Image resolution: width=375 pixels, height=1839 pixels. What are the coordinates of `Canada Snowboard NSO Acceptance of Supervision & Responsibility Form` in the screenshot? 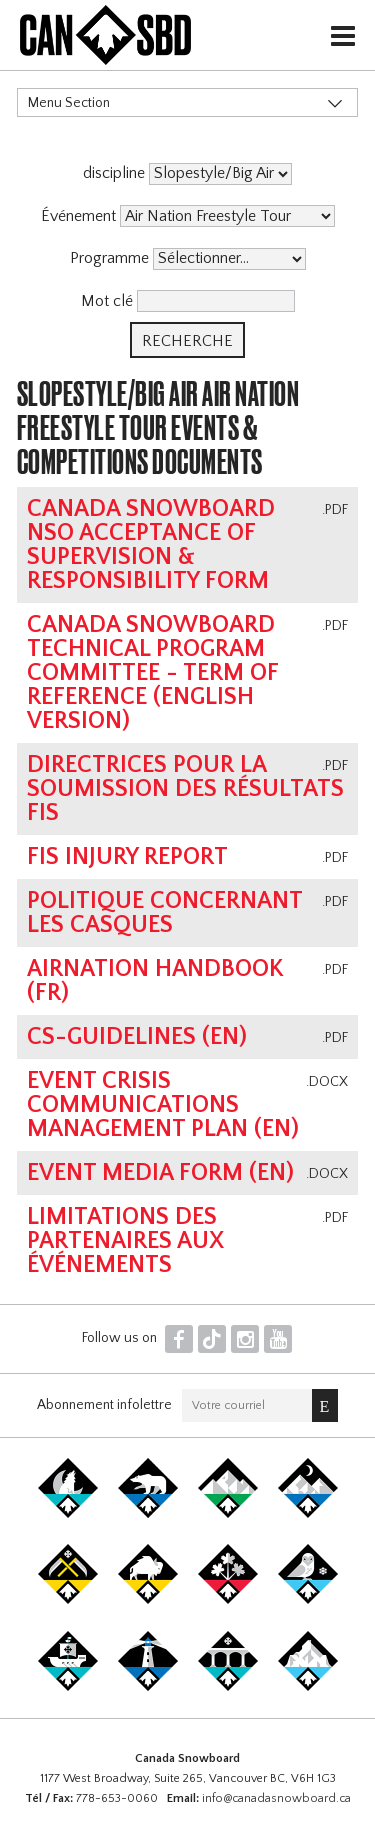 It's located at (151, 545).